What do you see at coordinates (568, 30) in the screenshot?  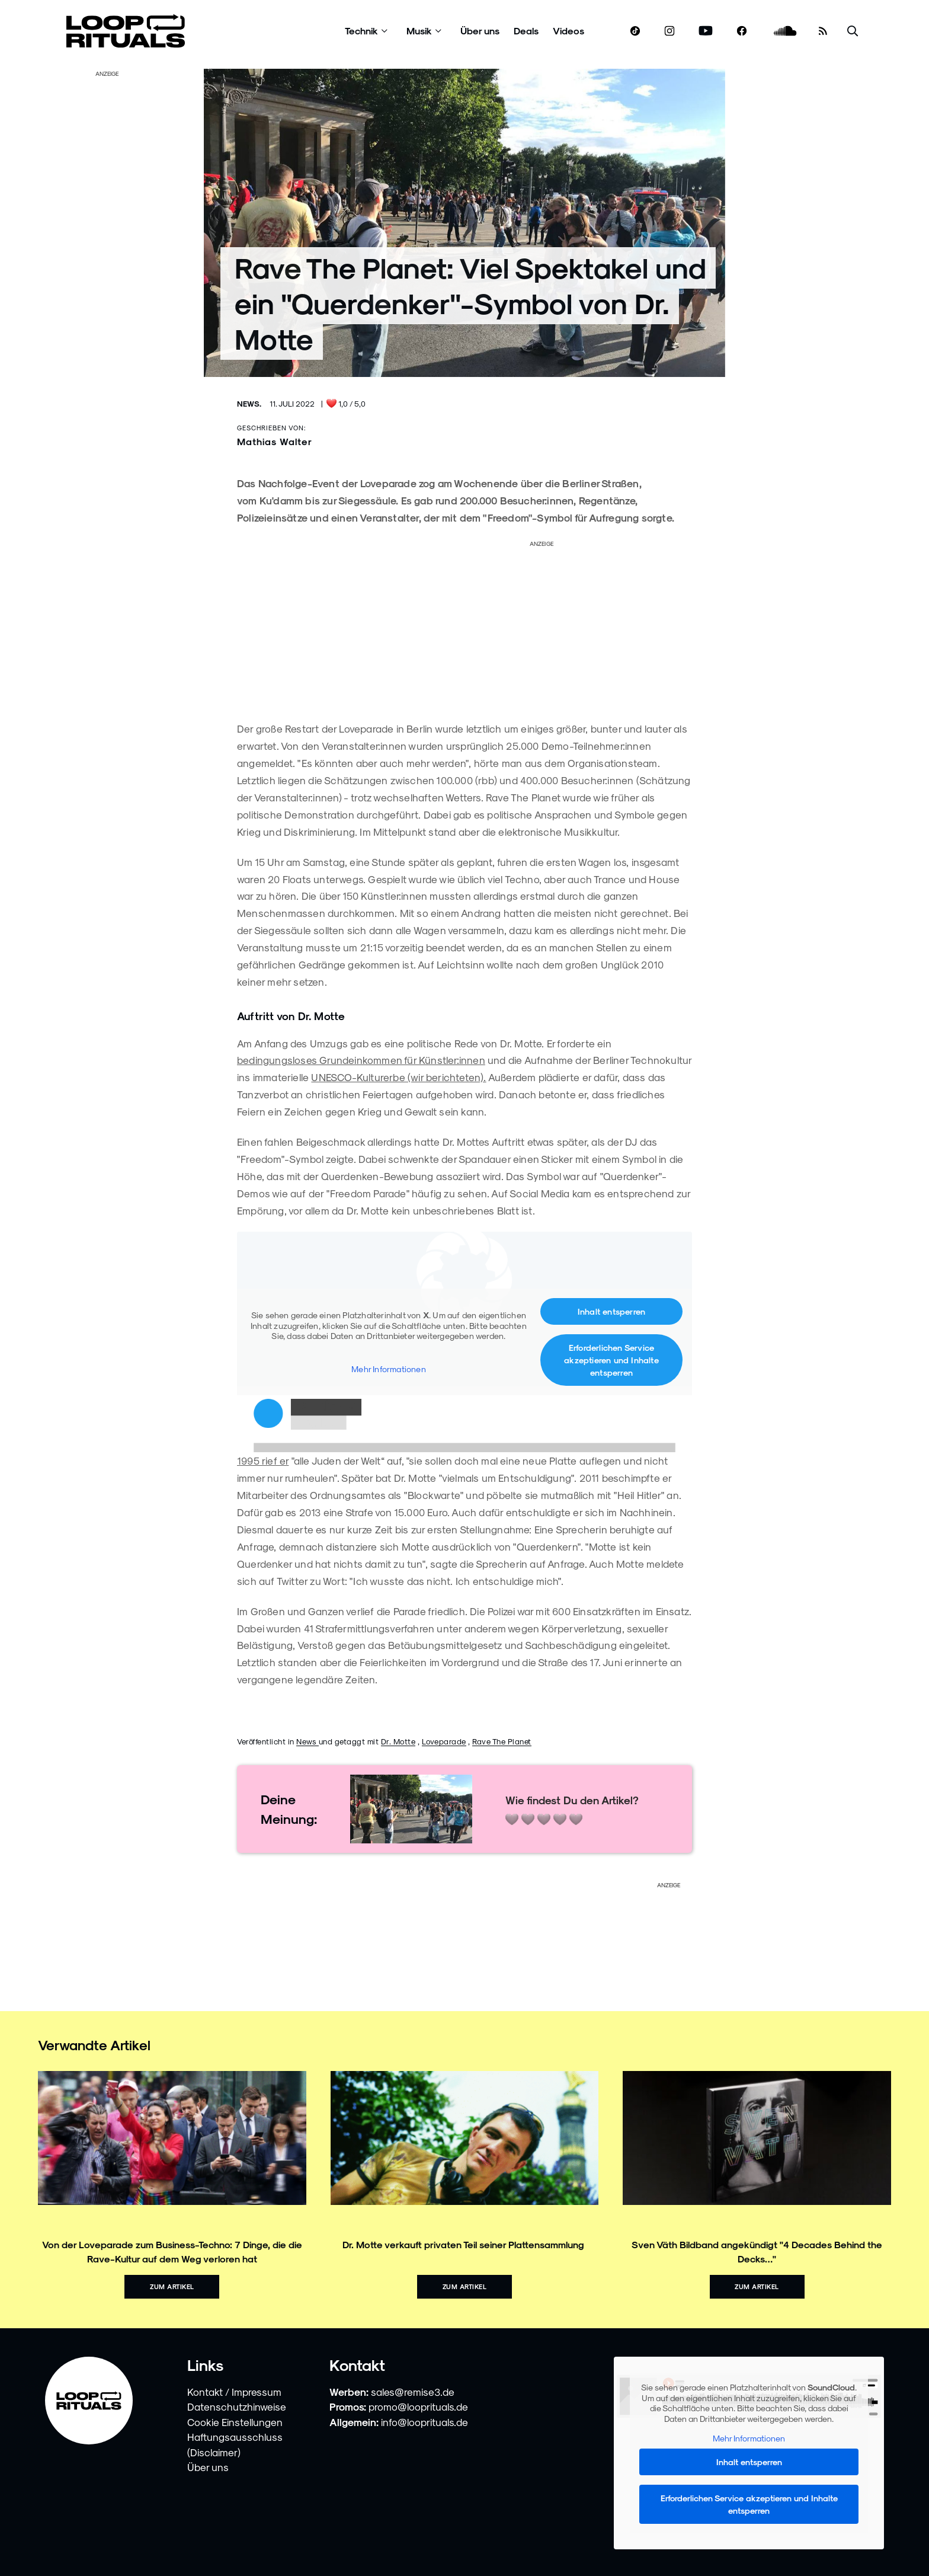 I see `Videos` at bounding box center [568, 30].